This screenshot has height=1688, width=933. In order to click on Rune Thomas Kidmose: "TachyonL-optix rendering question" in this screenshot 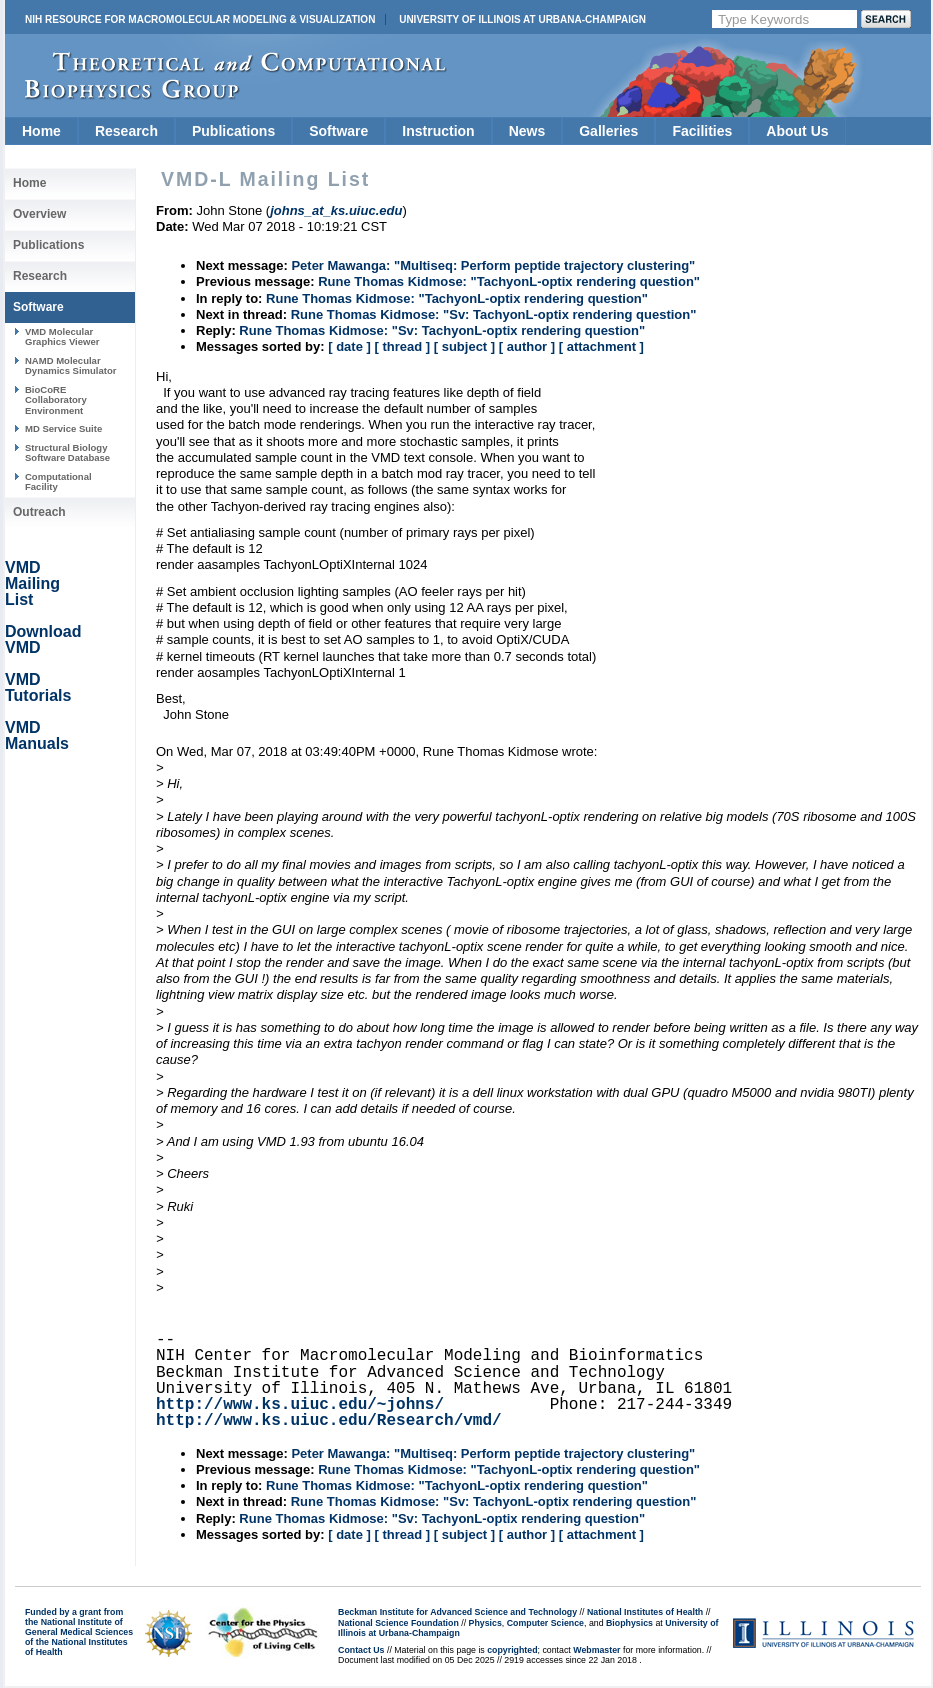, I will do `click(509, 281)`.